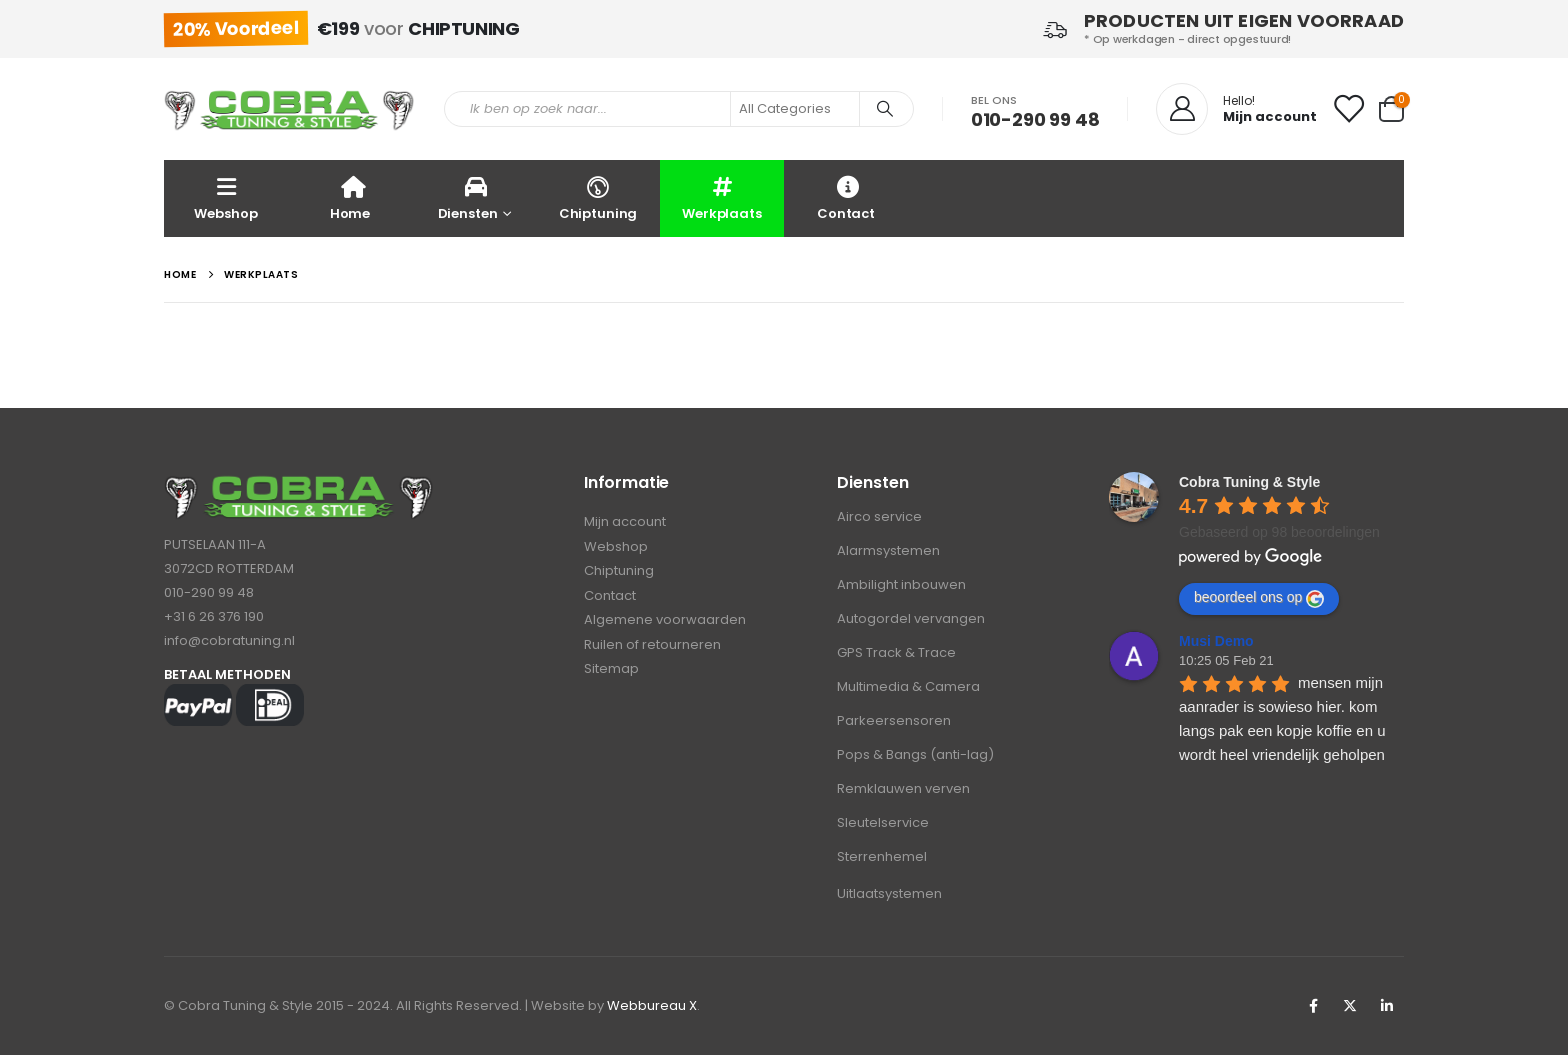 This screenshot has width=1568, height=1055. Describe the element at coordinates (652, 647) in the screenshot. I see `Ruilen of retourneren` at that location.